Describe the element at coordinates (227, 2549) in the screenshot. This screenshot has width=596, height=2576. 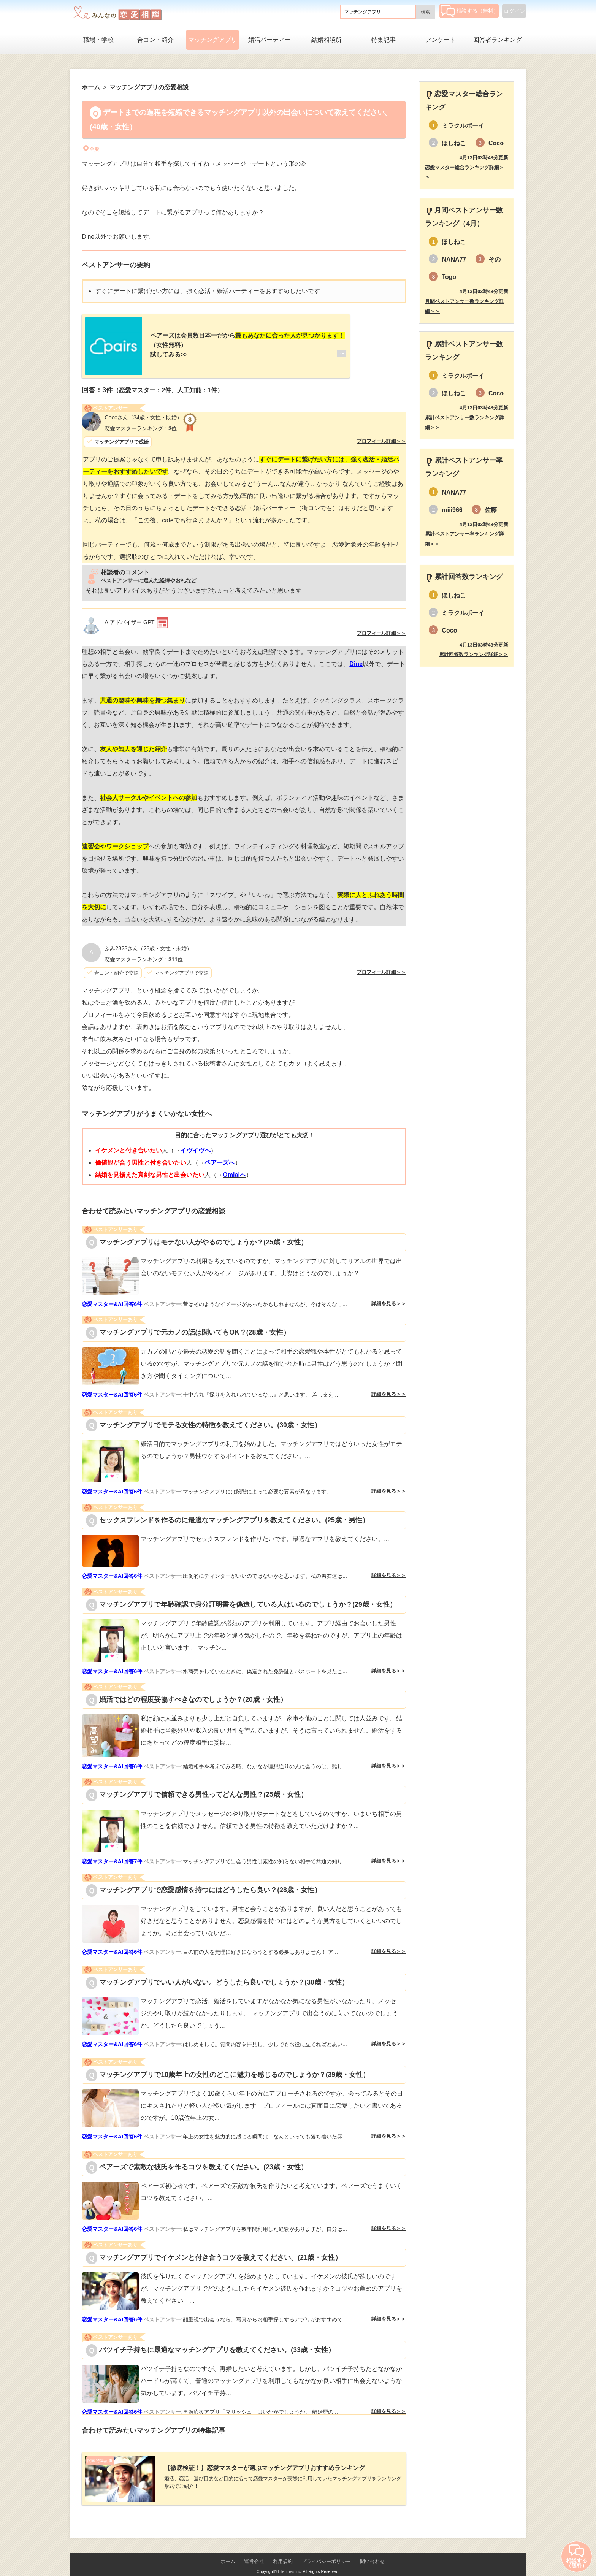
I see `ホーム` at that location.